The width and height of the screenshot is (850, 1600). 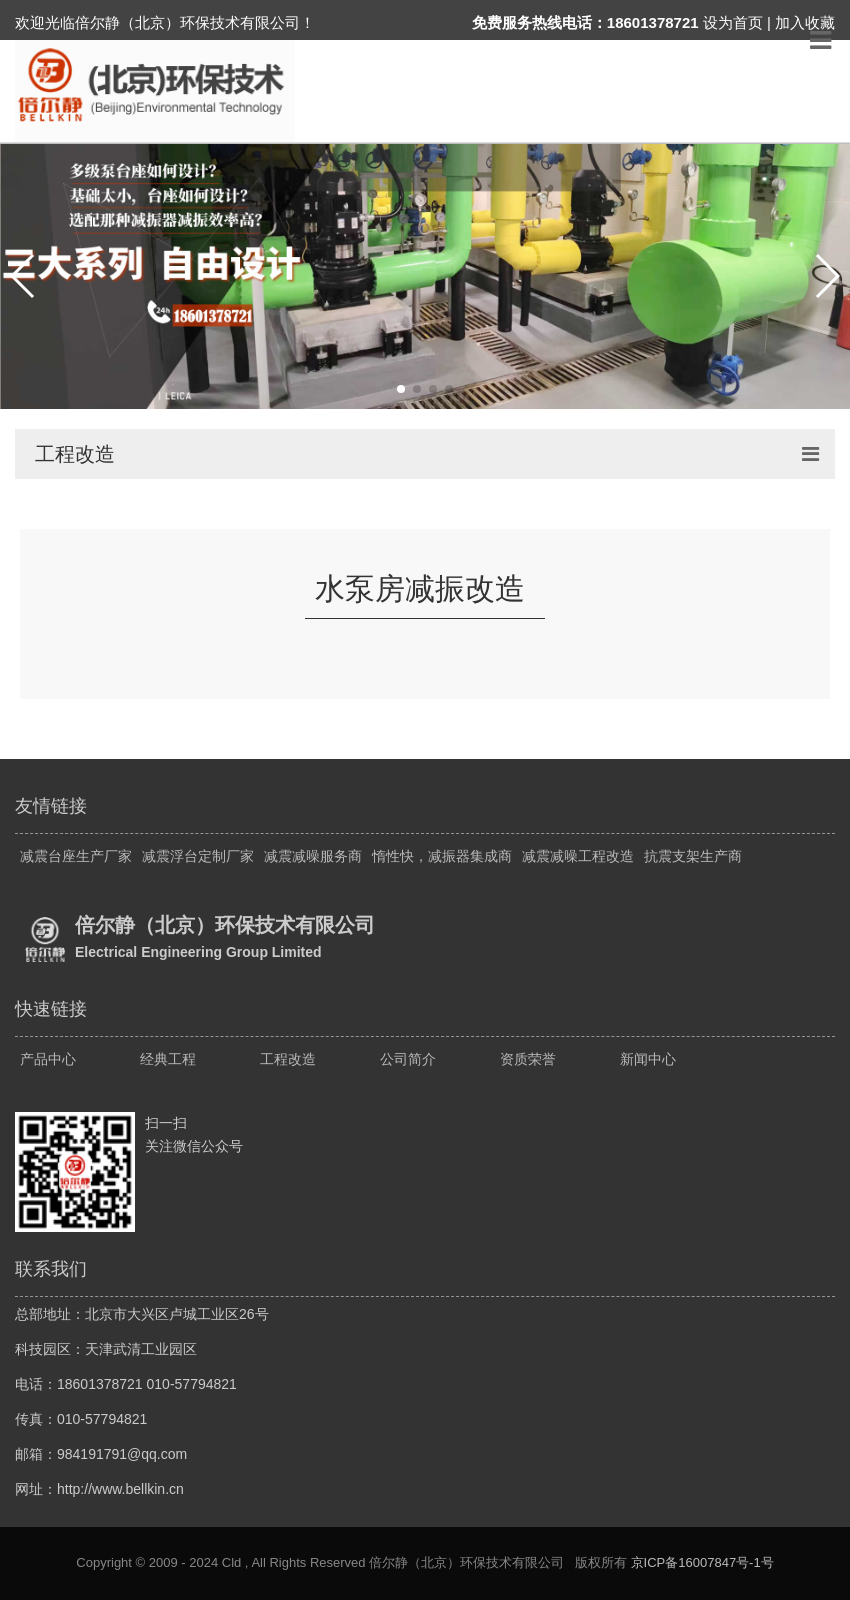 I want to click on 减震浮台定制厂家, so click(x=198, y=856).